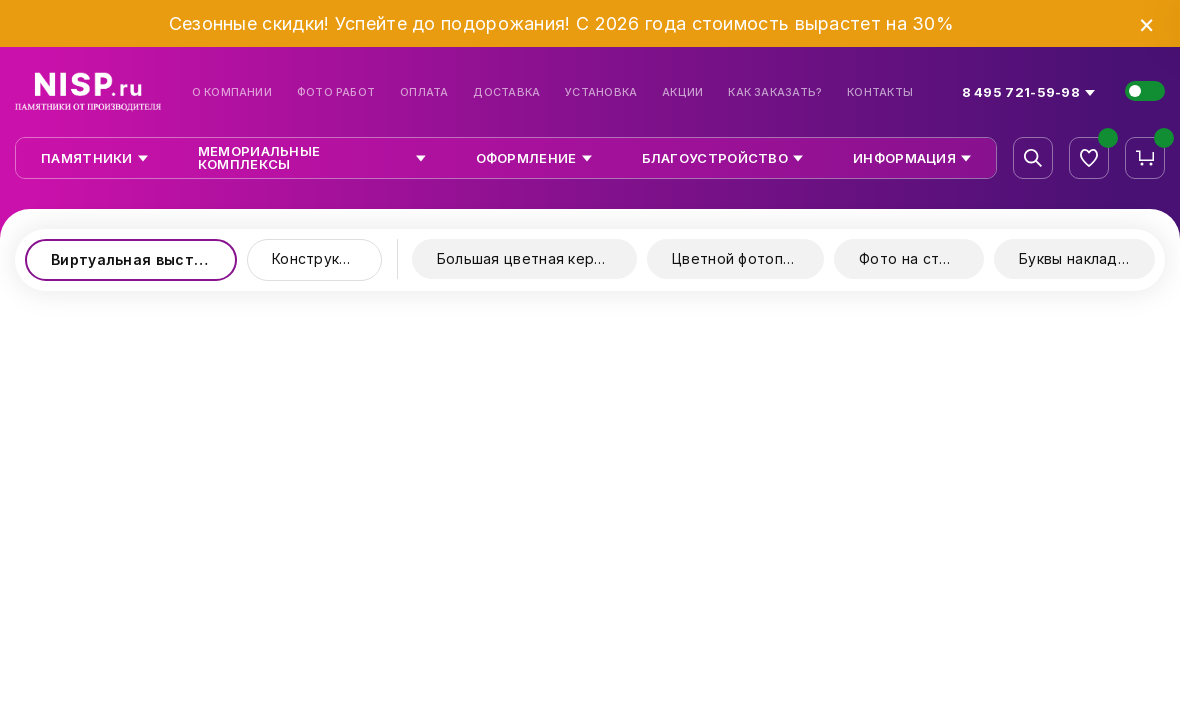 Image resolution: width=1180 pixels, height=720 pixels. Describe the element at coordinates (537, 258) in the screenshot. I see `Большая цветная керамика` at that location.